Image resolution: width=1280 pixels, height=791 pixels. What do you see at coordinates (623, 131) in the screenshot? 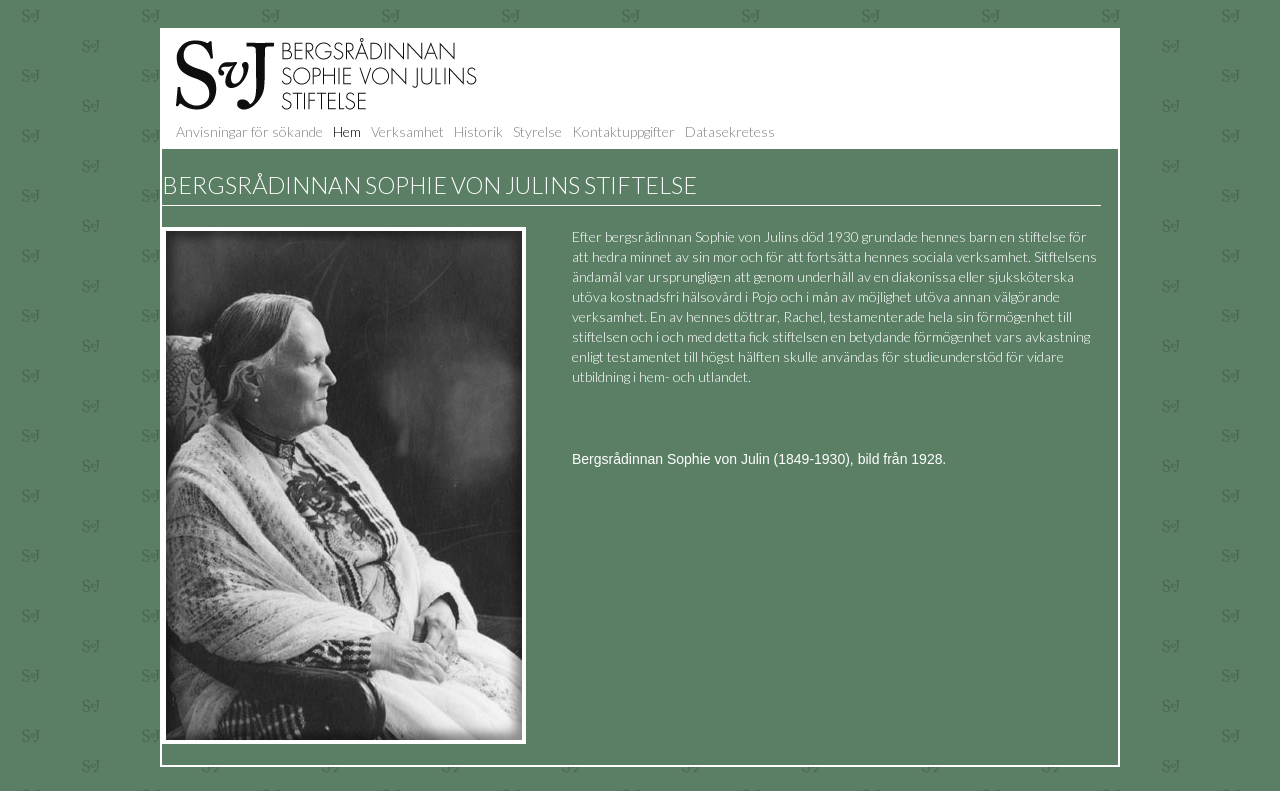
I see `Kontaktuppgifter` at bounding box center [623, 131].